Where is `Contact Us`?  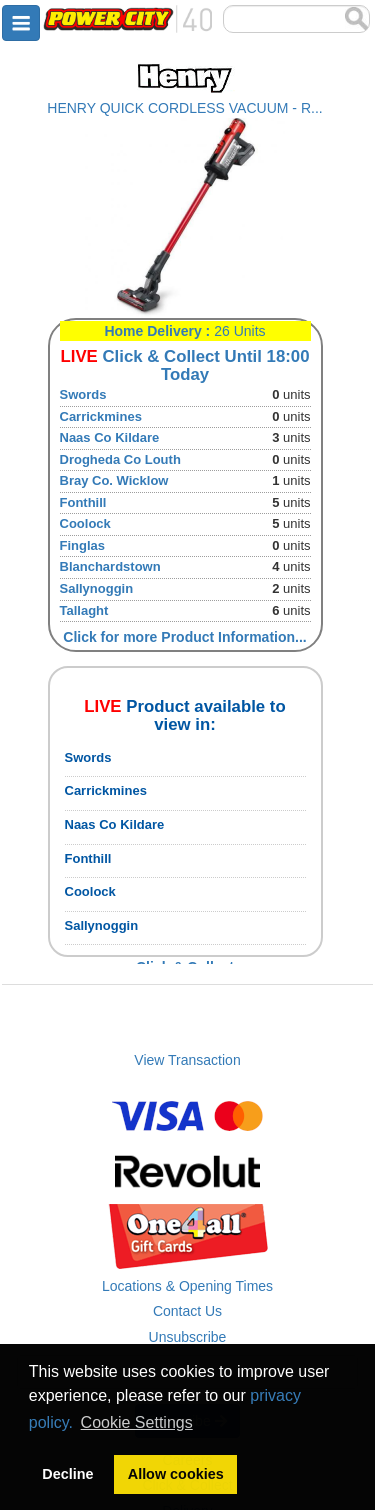 Contact Us is located at coordinates (187, 1311).